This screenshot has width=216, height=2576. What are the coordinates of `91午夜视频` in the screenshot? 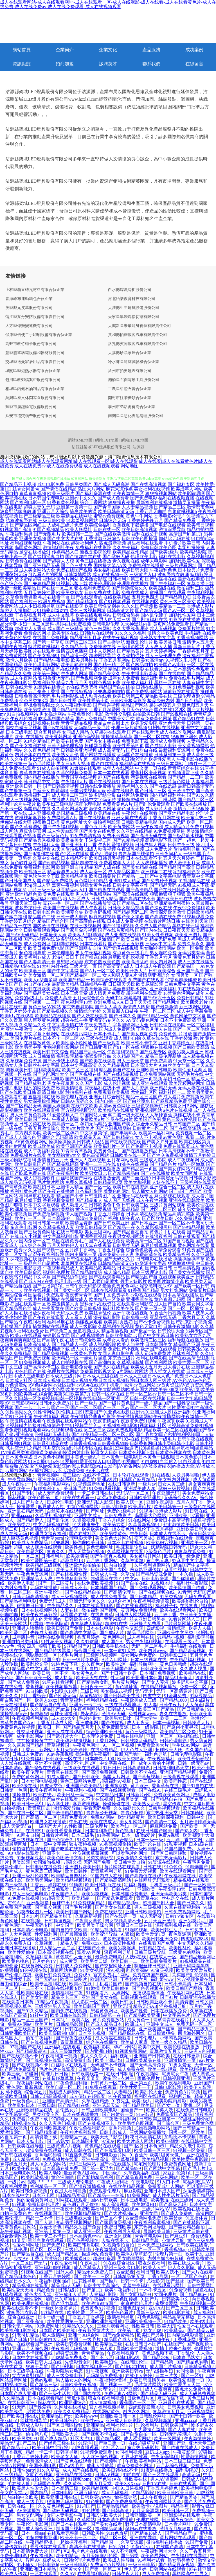 It's located at (98, 2371).